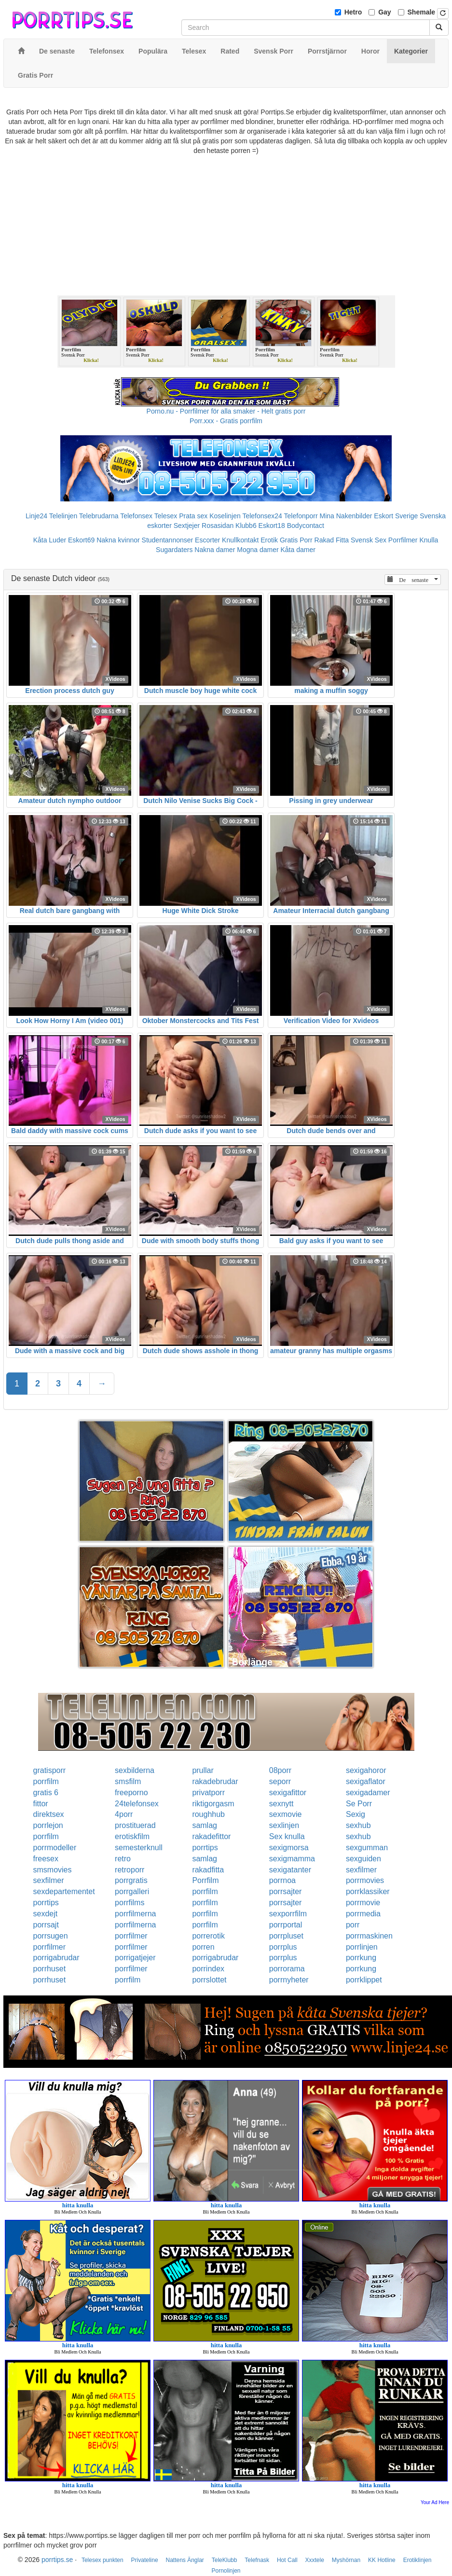 This screenshot has width=452, height=2576. I want to click on smsmovies, so click(52, 1870).